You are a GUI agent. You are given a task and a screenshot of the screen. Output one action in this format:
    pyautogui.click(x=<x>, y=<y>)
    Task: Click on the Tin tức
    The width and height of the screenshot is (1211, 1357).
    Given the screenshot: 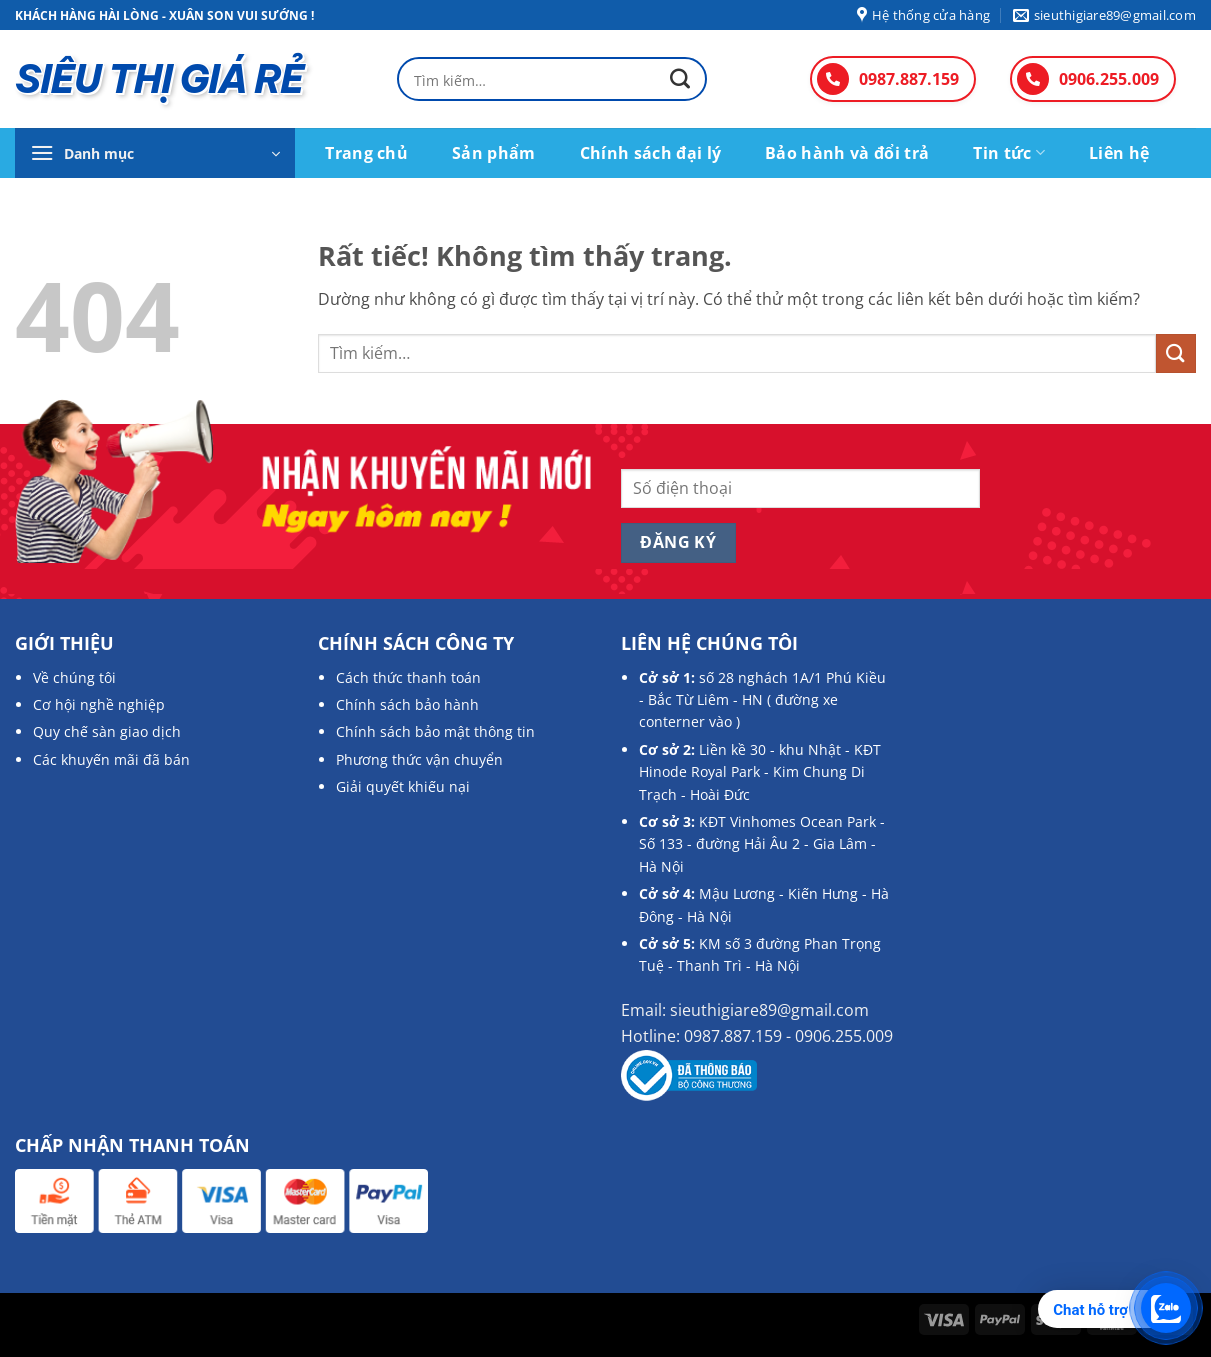 What is the action you would take?
    pyautogui.click(x=1009, y=152)
    